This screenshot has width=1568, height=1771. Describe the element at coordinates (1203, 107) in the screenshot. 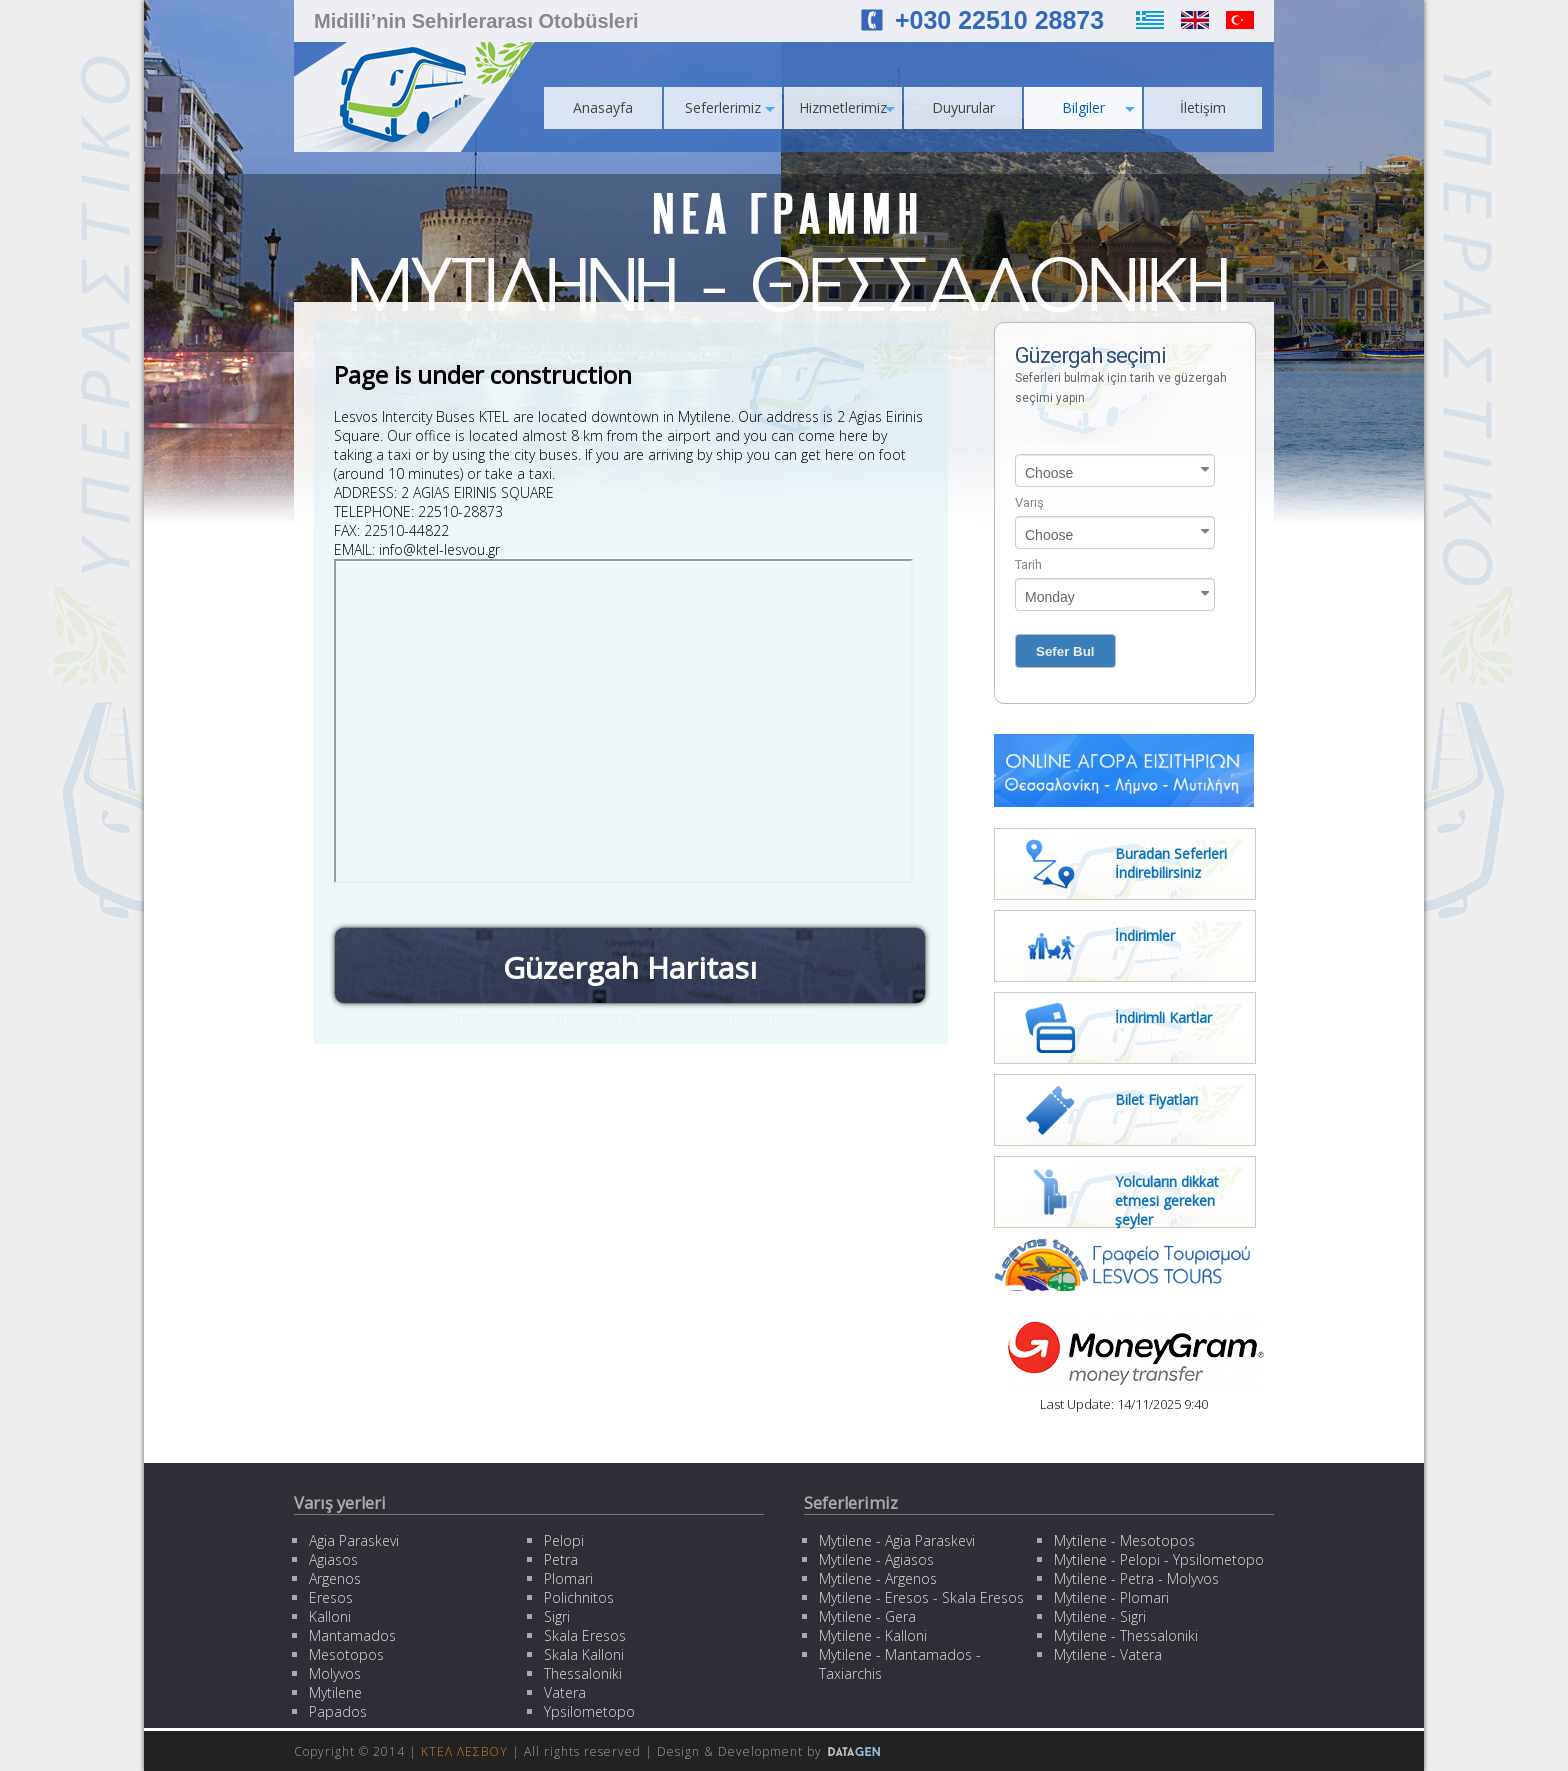

I see `İletişim` at that location.